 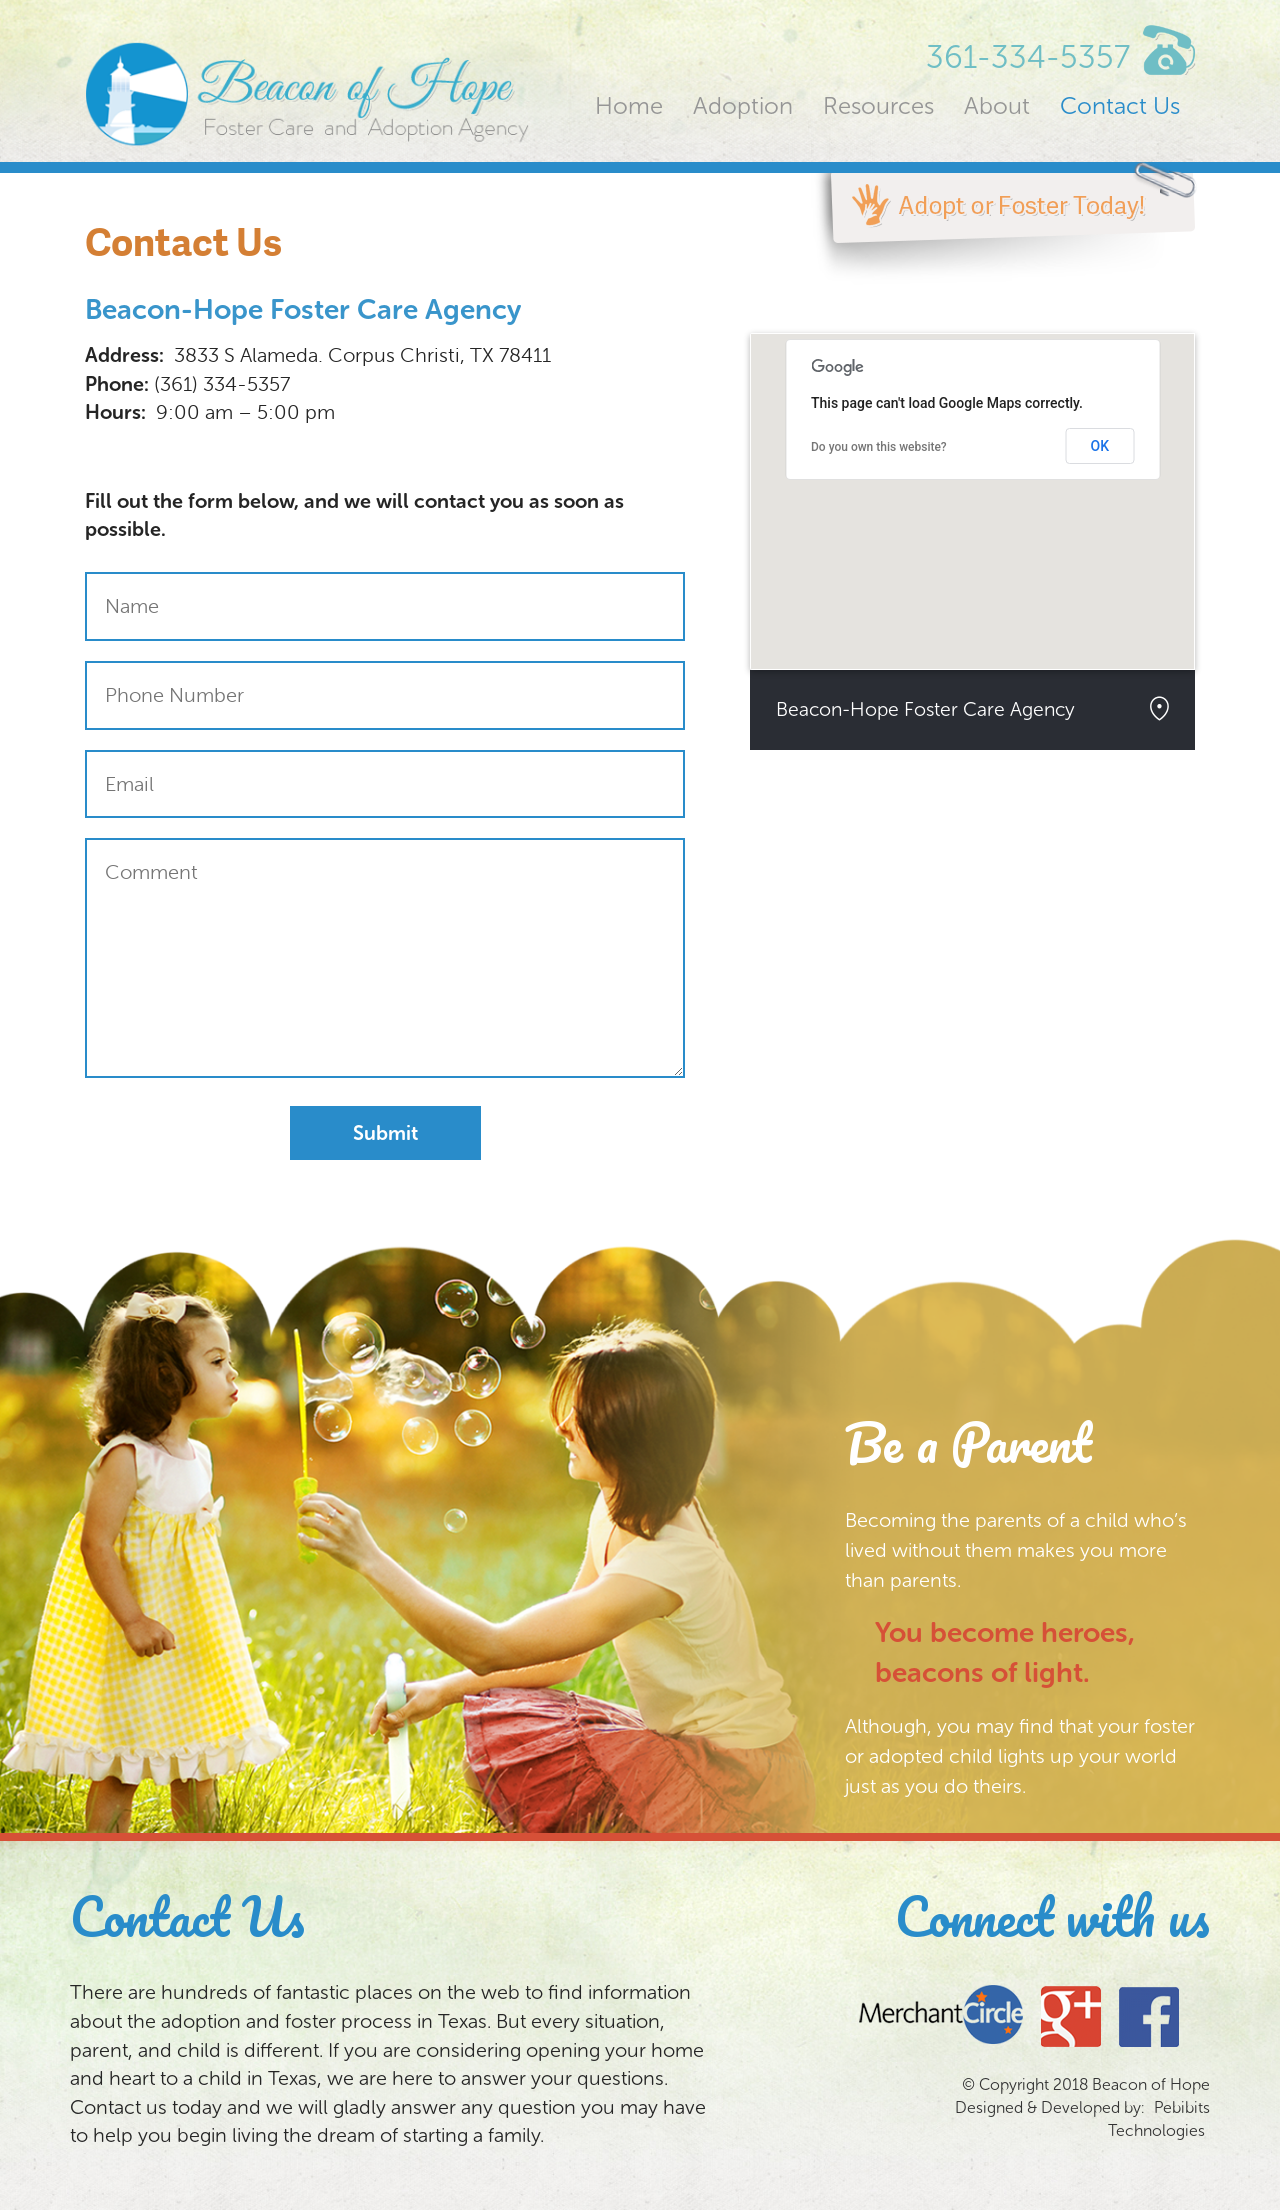 I want to click on Home, so click(x=629, y=105).